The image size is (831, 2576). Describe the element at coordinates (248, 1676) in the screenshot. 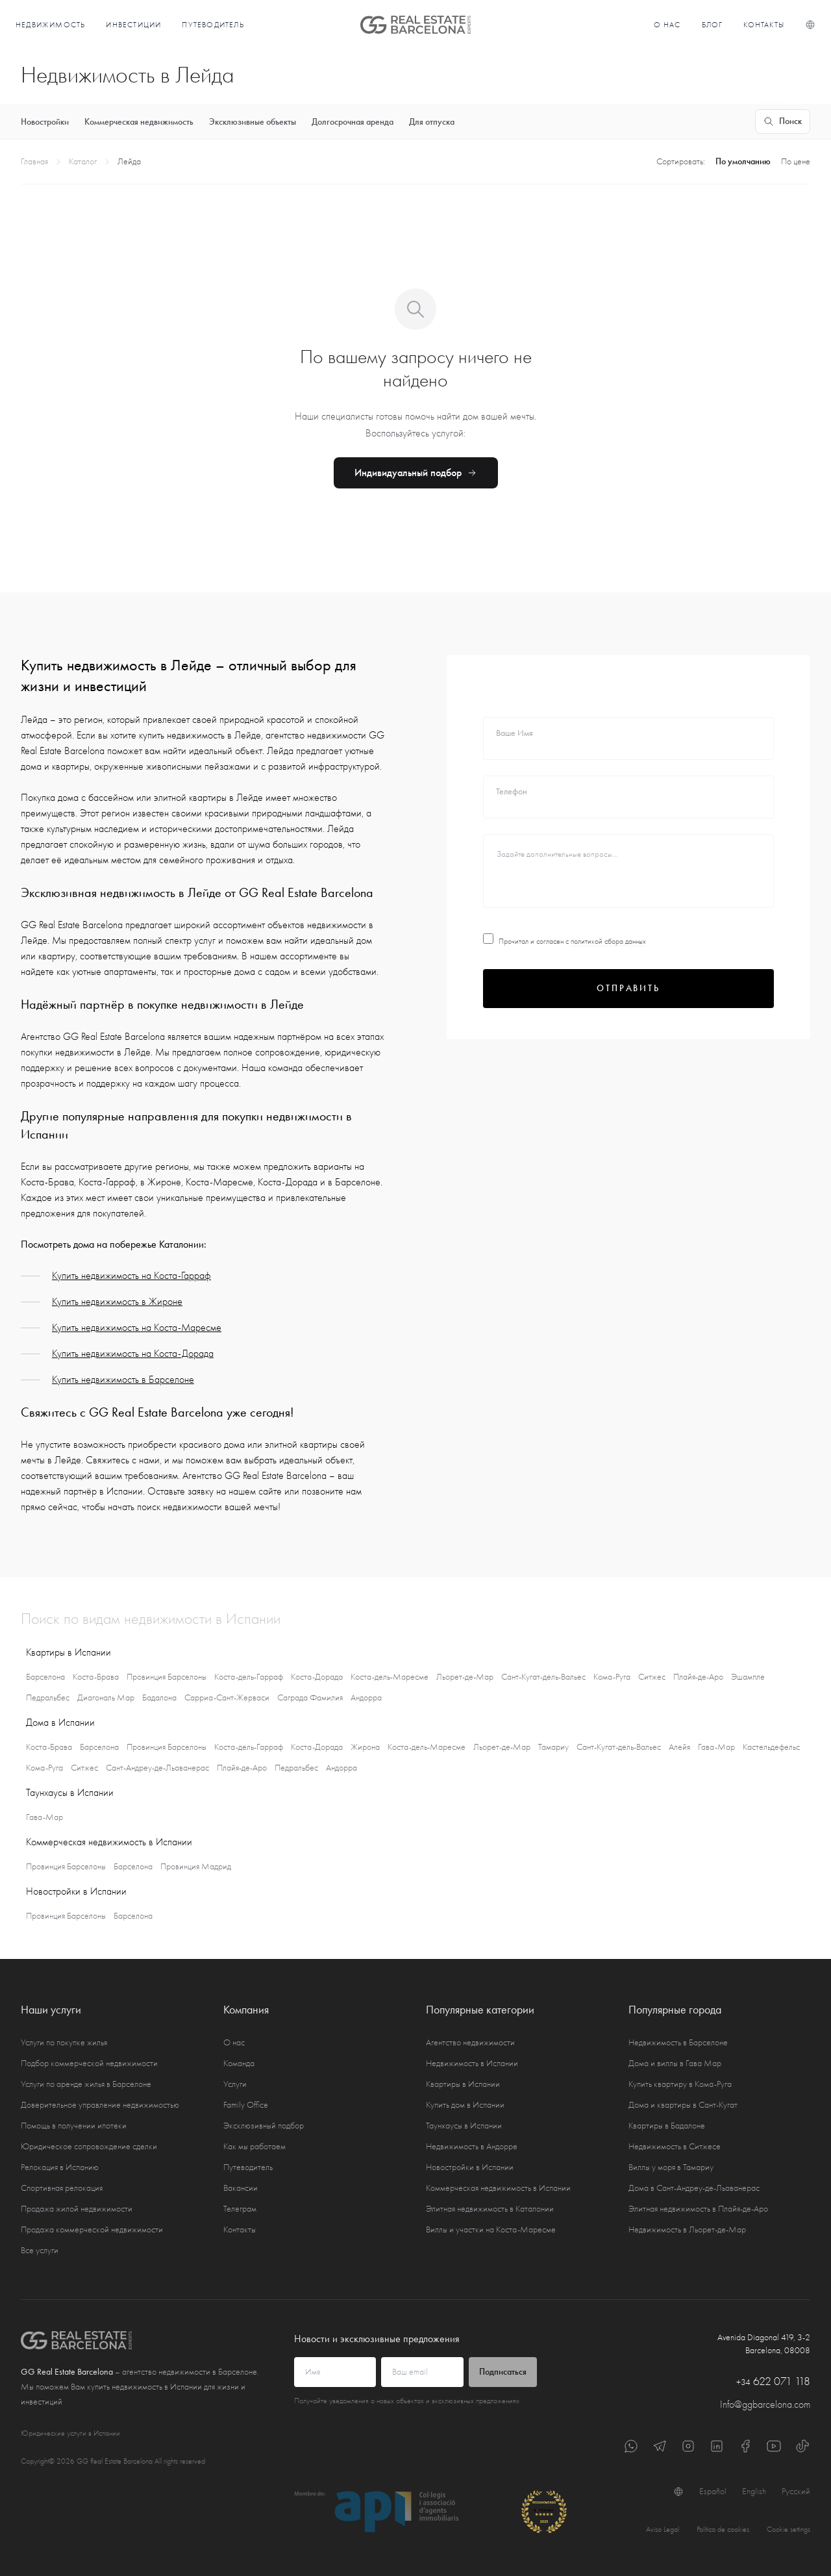

I see `Коста-дель-Гарраф` at that location.